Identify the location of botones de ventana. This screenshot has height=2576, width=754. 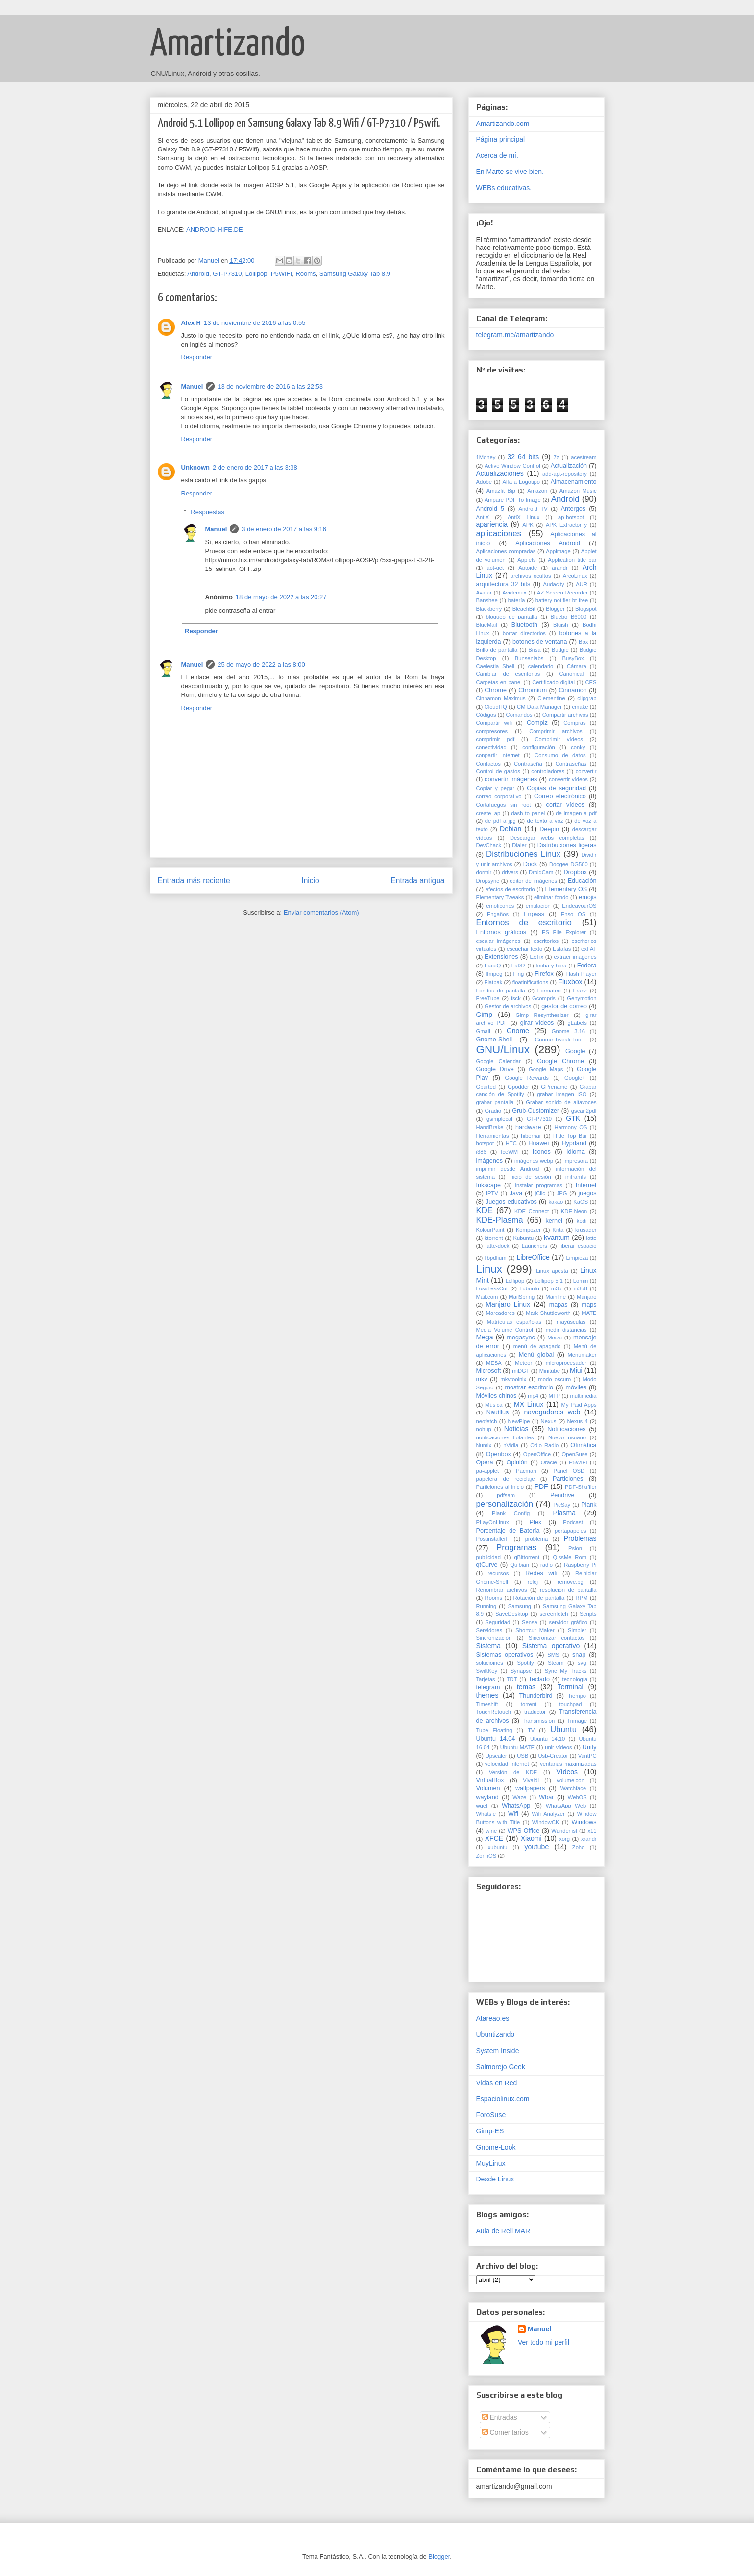
(539, 641).